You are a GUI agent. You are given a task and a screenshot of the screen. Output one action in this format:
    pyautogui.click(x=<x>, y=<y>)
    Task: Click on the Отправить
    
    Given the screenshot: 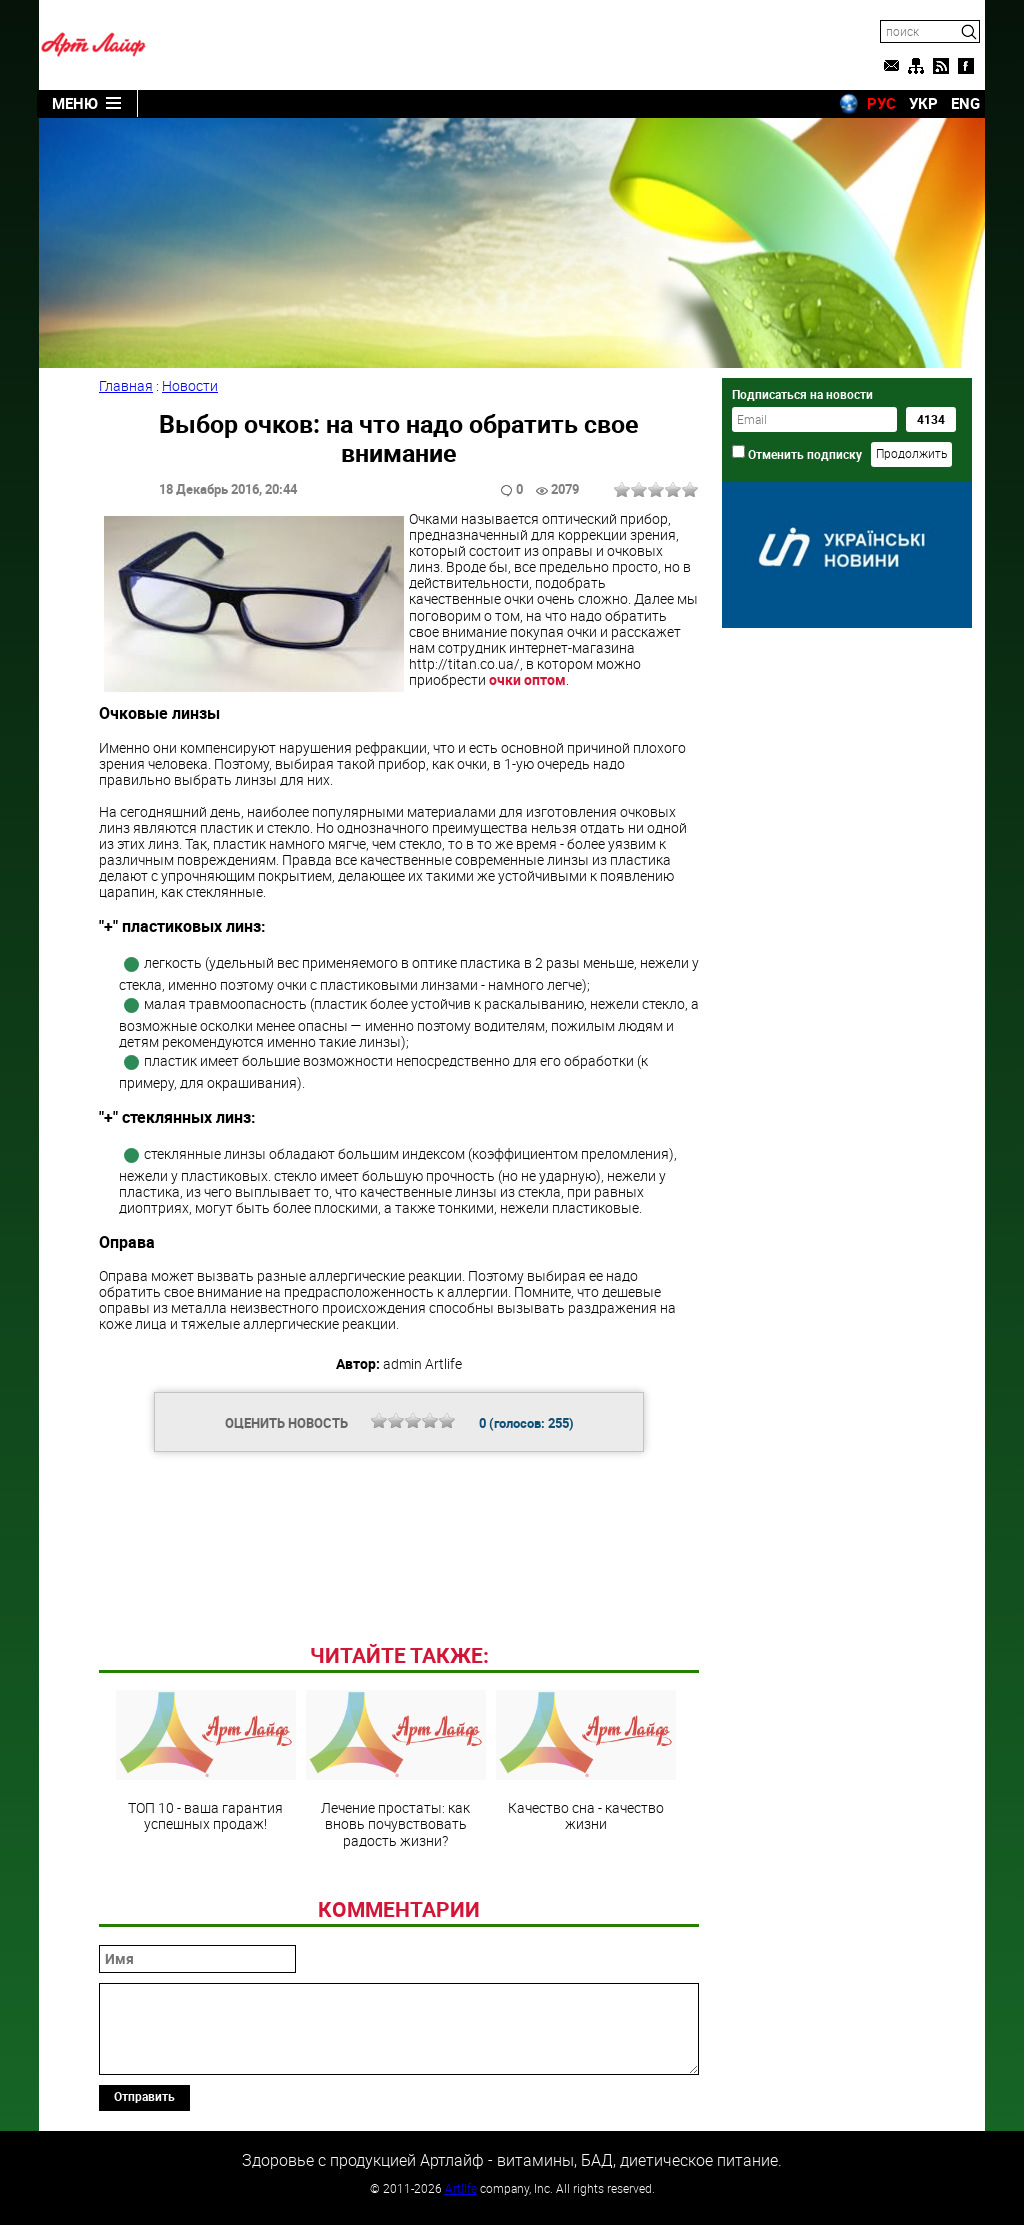 What is the action you would take?
    pyautogui.click(x=144, y=2096)
    